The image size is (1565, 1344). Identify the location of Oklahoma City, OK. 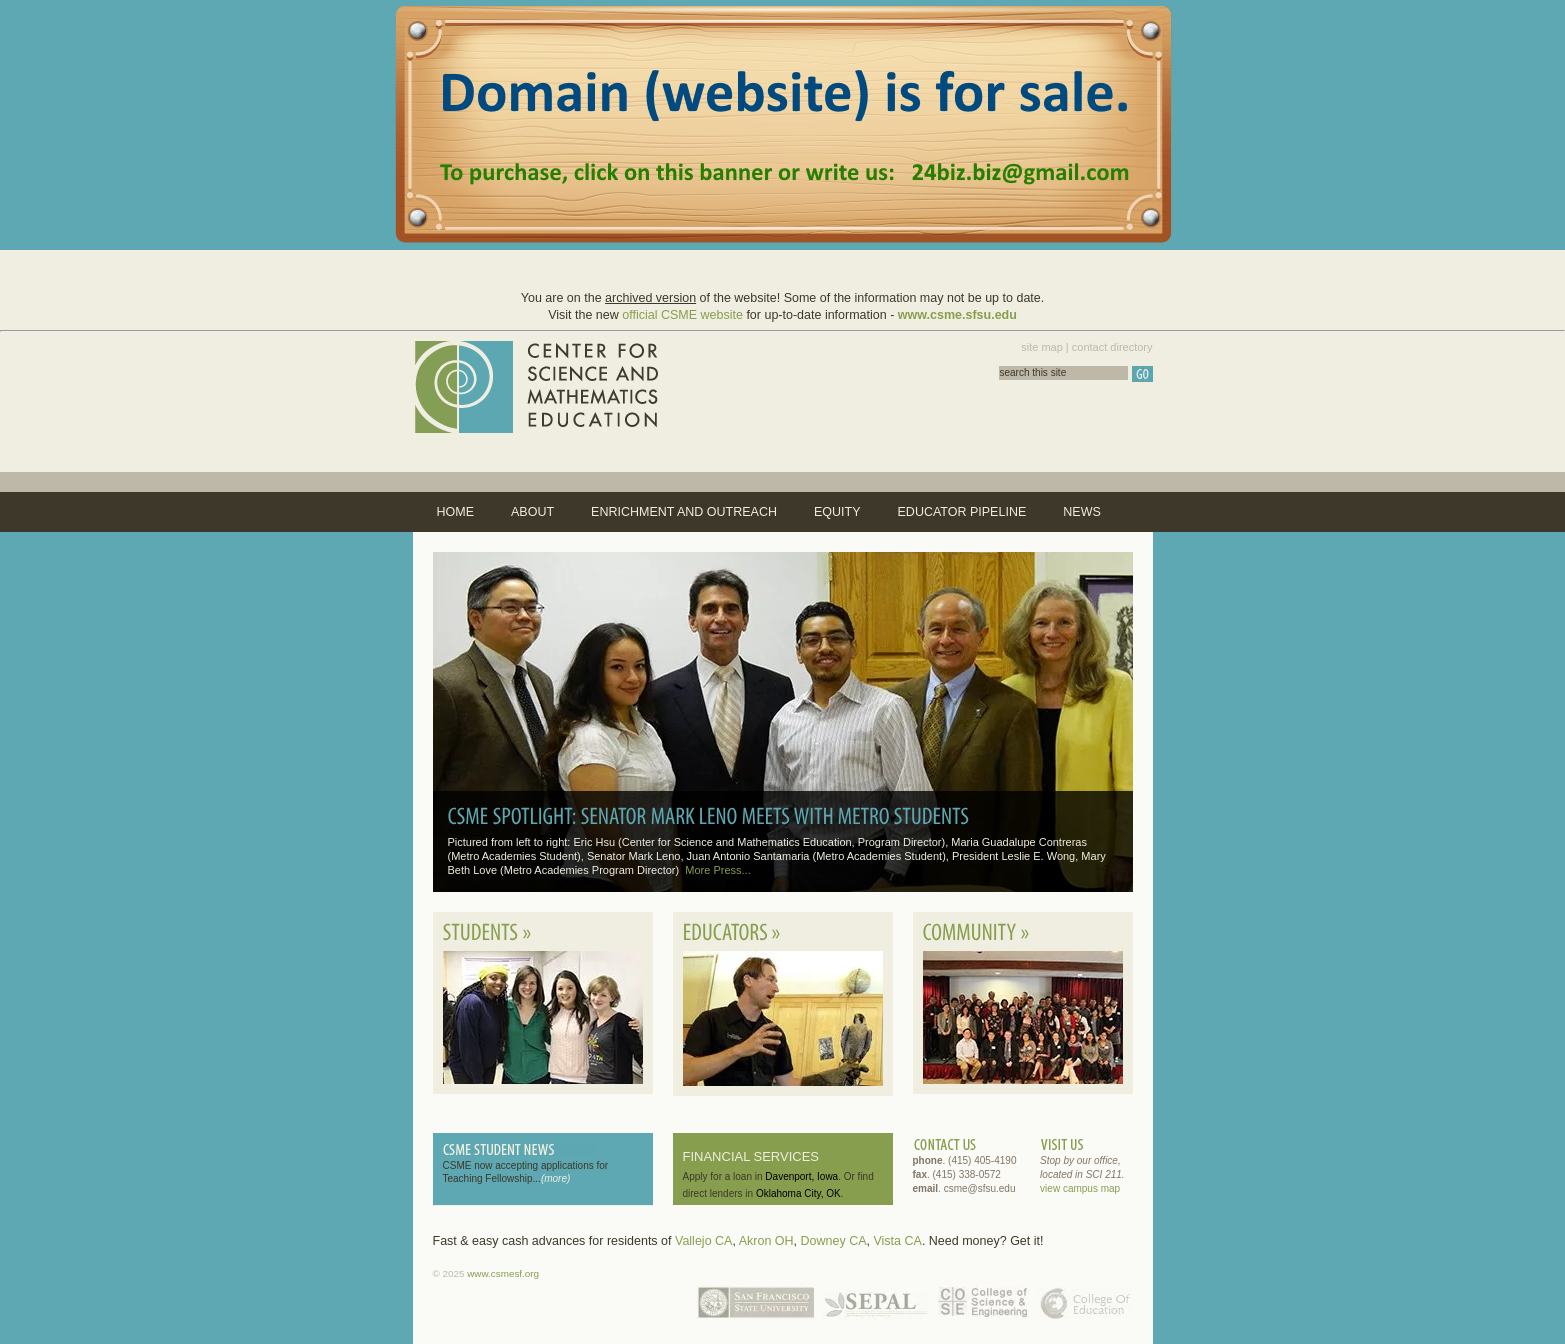
(798, 1193).